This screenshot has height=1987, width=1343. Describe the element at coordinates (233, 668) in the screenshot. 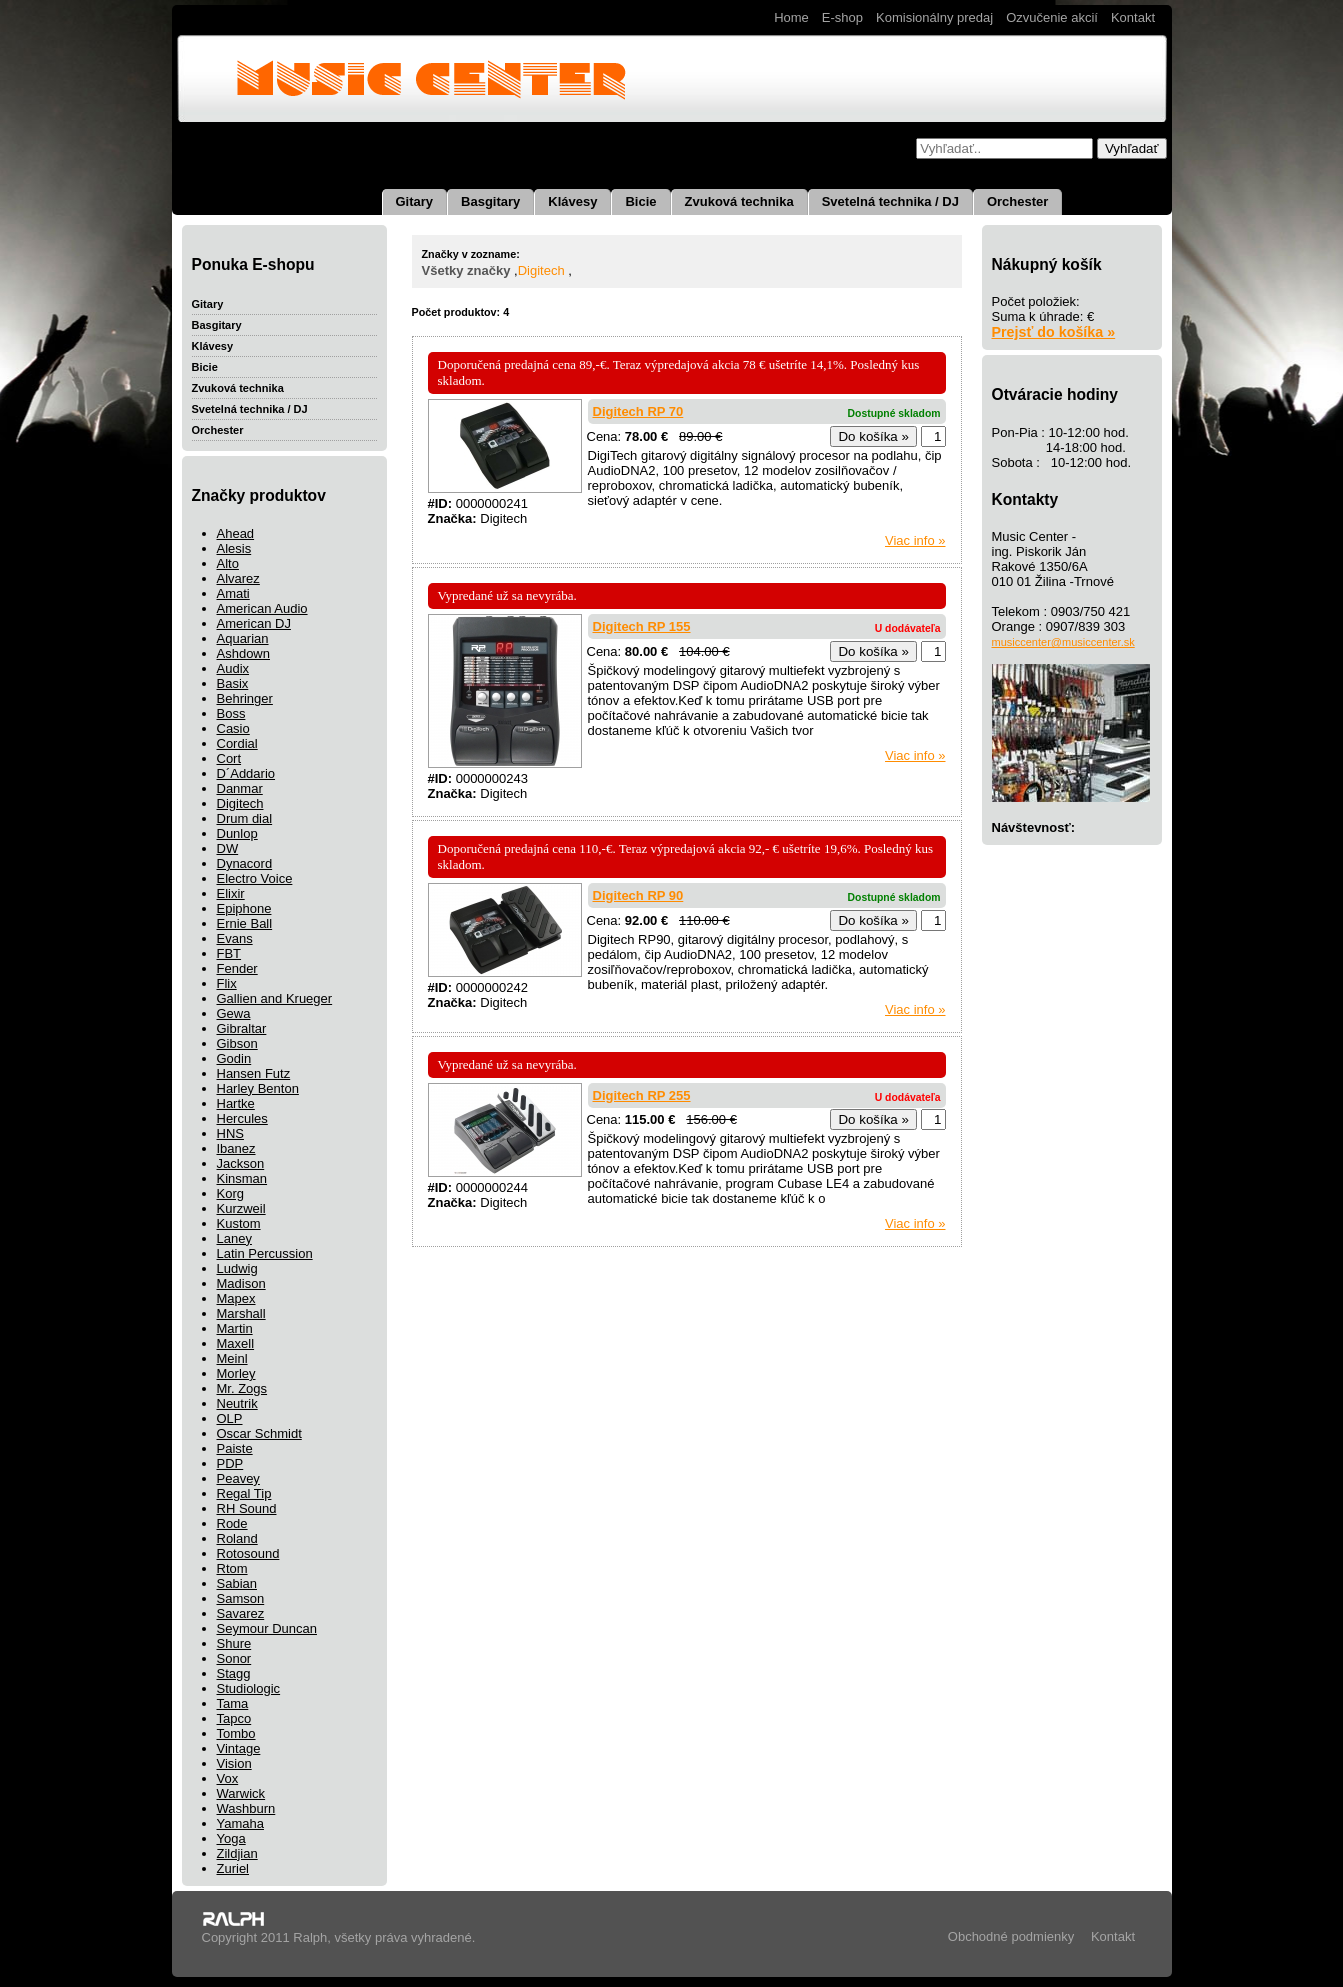

I see `Audix` at that location.